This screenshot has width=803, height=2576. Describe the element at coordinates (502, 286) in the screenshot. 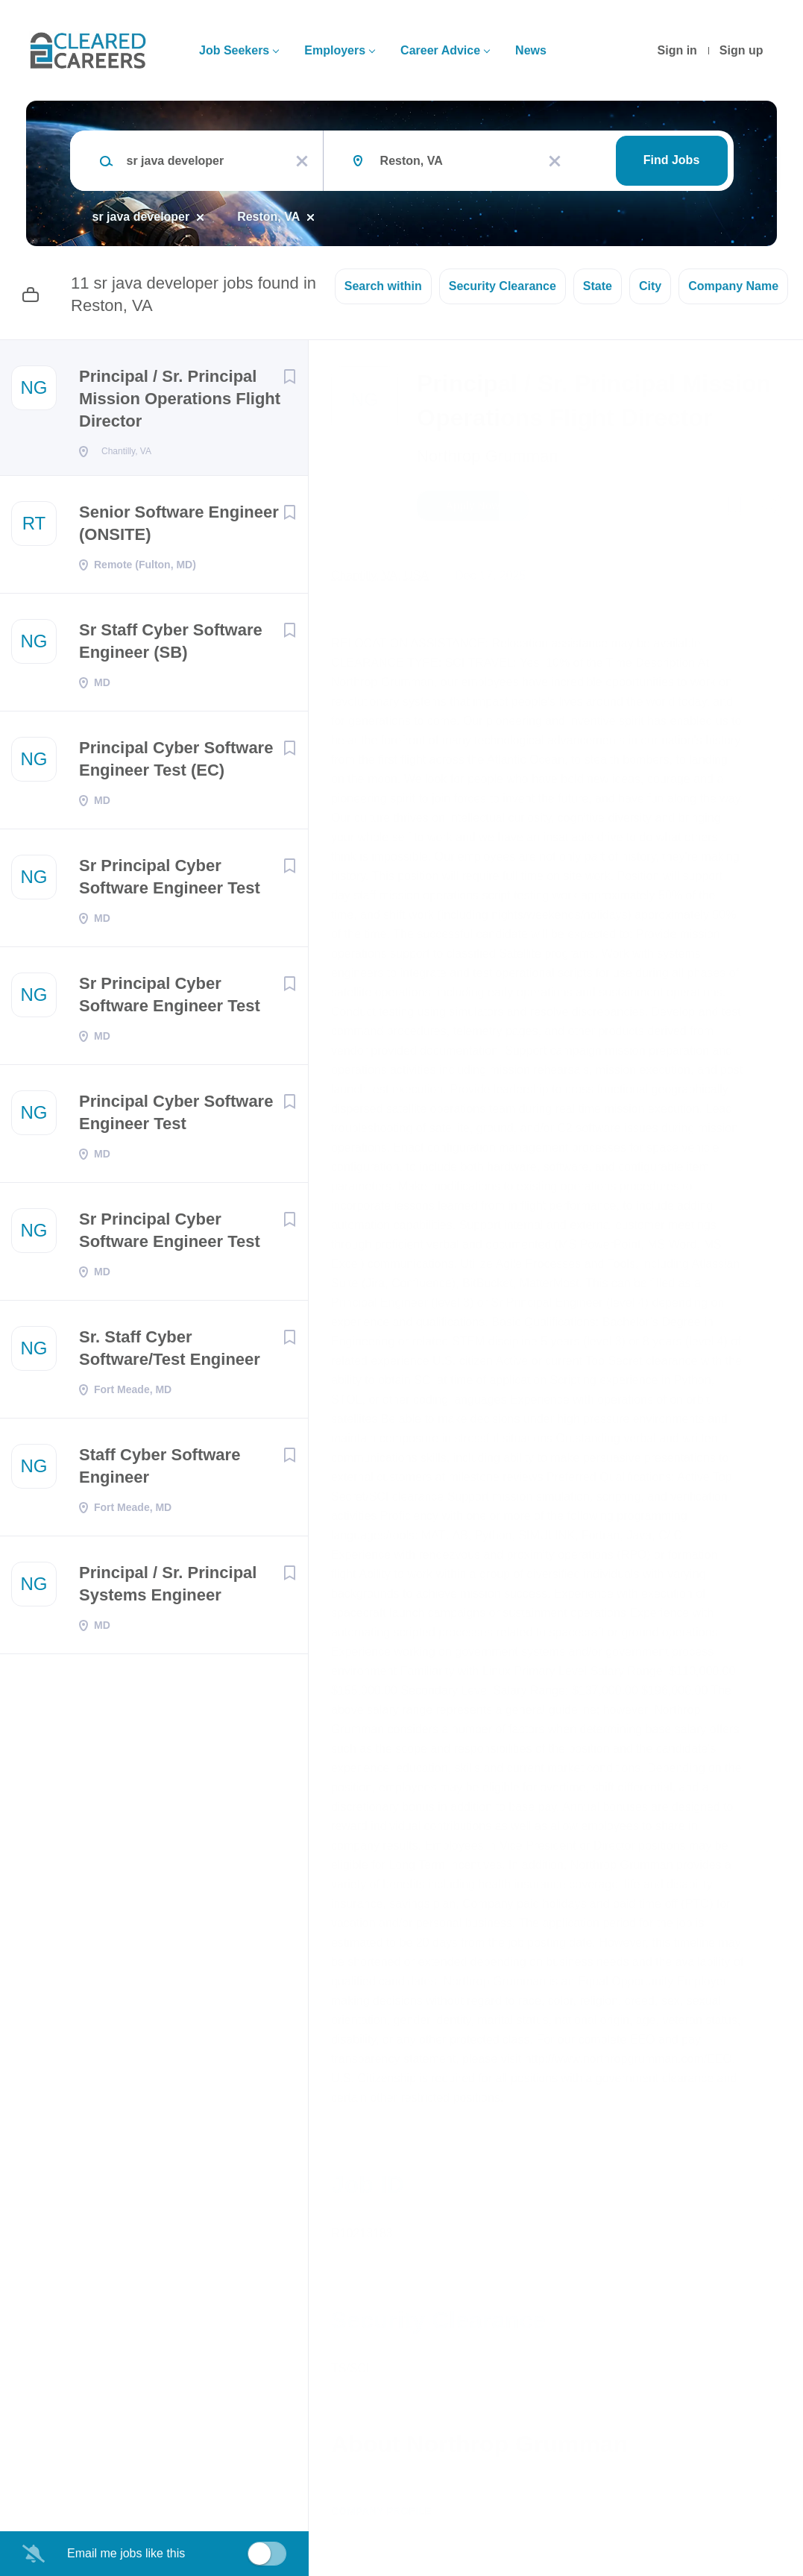

I see `Security Clearance [button]` at that location.